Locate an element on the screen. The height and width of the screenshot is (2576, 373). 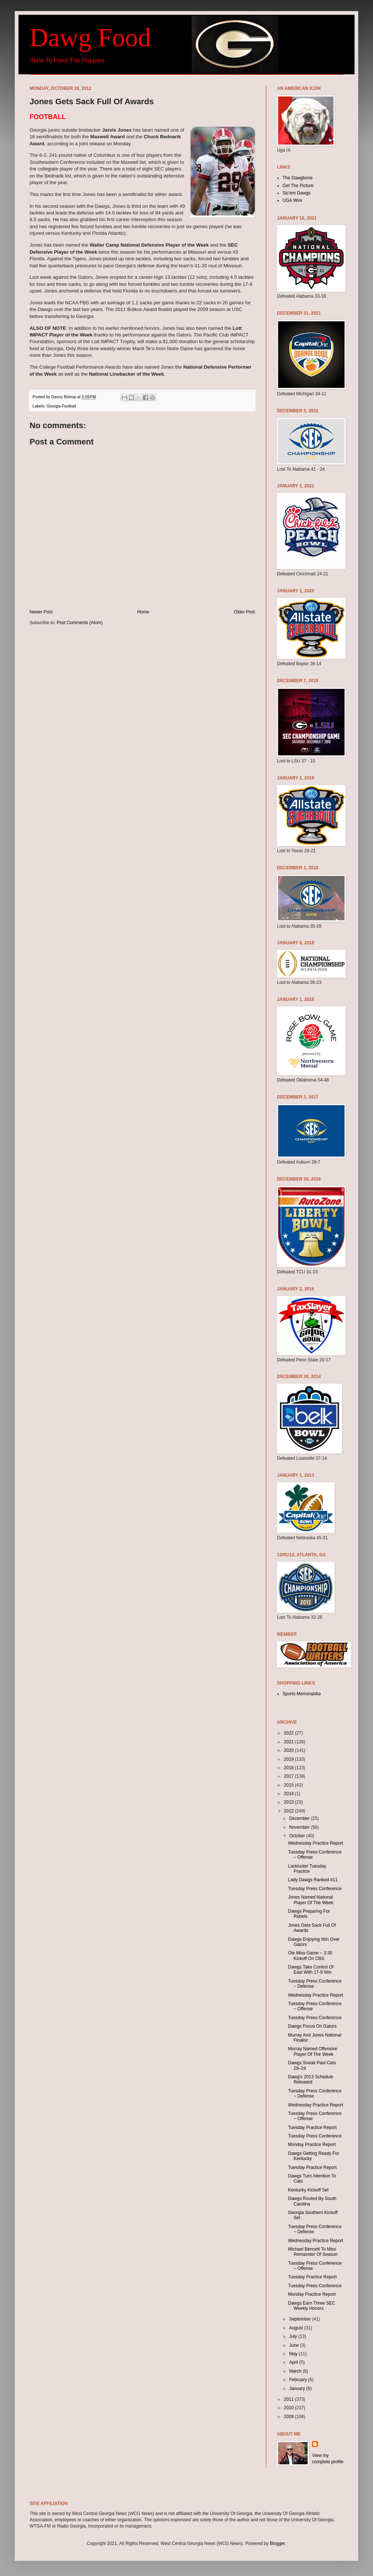
UGA Wire is located at coordinates (292, 200).